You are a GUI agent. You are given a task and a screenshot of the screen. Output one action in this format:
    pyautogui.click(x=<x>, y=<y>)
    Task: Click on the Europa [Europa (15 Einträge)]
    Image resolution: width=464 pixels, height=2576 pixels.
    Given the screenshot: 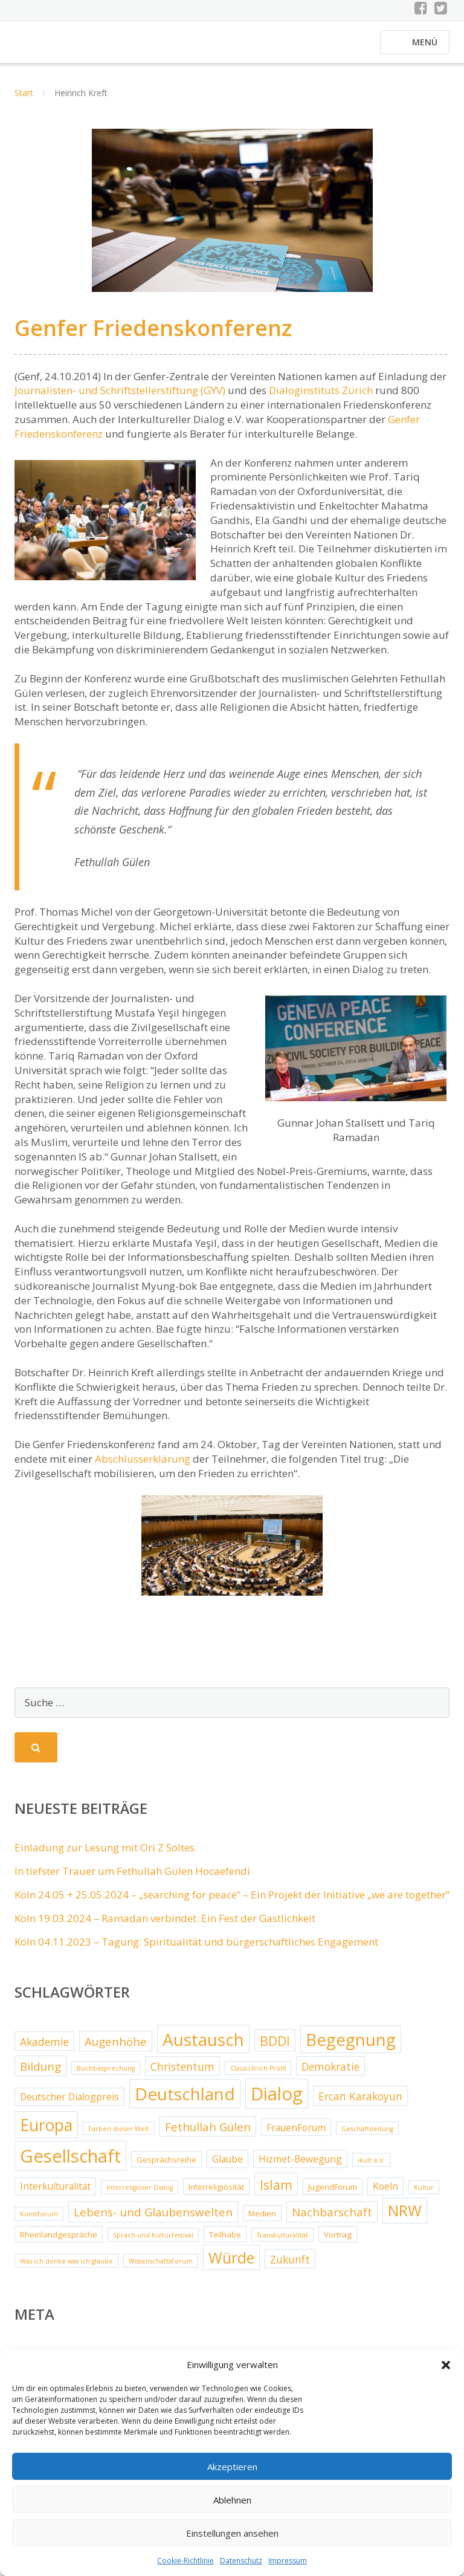 What is the action you would take?
    pyautogui.click(x=46, y=2132)
    